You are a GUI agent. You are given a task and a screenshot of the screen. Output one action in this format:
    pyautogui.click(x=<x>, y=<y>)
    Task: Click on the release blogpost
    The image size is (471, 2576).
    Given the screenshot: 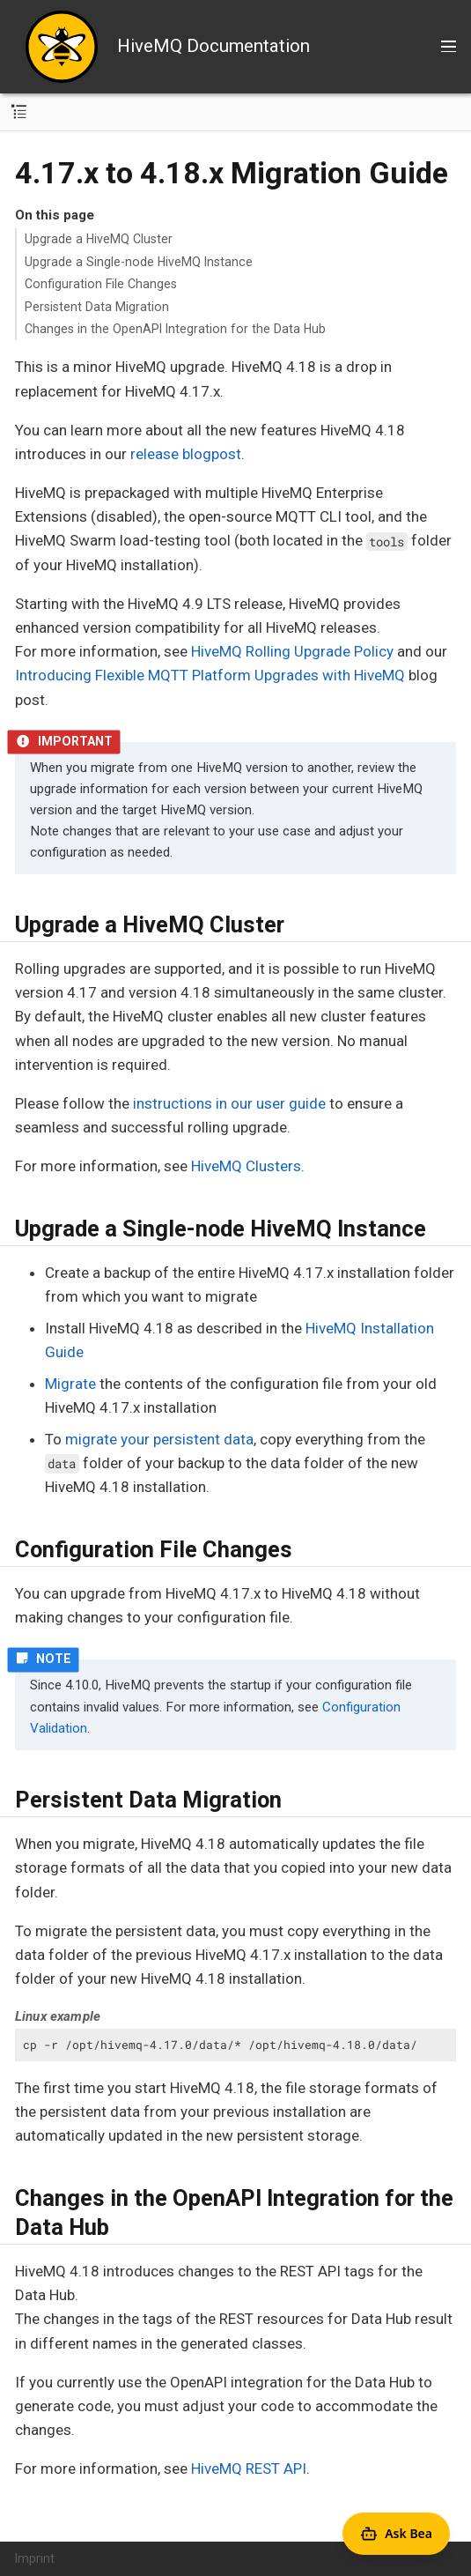 What is the action you would take?
    pyautogui.click(x=185, y=454)
    